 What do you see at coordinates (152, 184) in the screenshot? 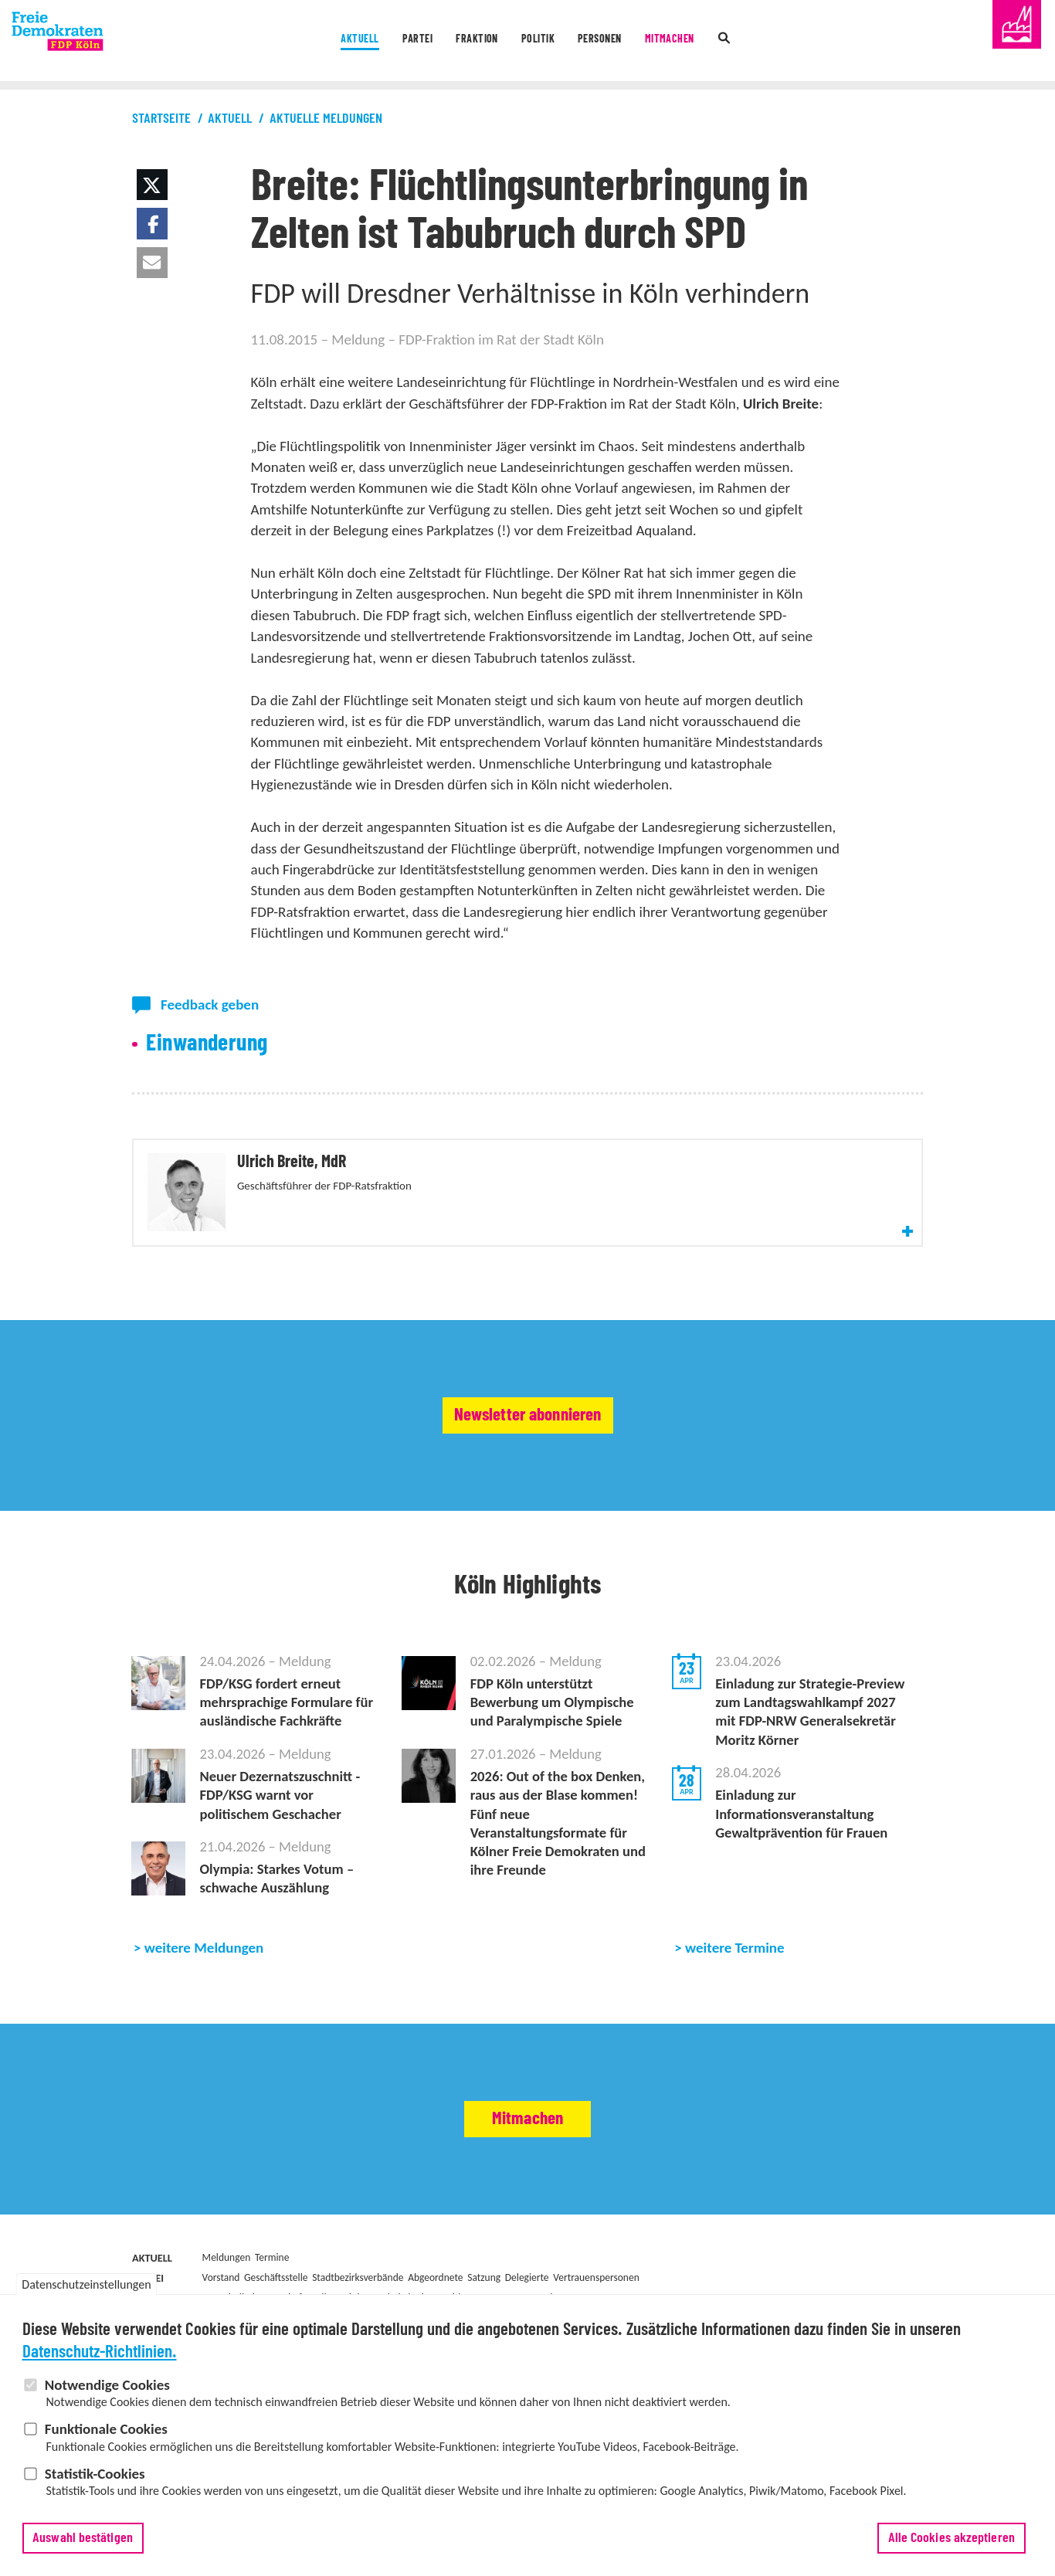
I see `[button]` at bounding box center [152, 184].